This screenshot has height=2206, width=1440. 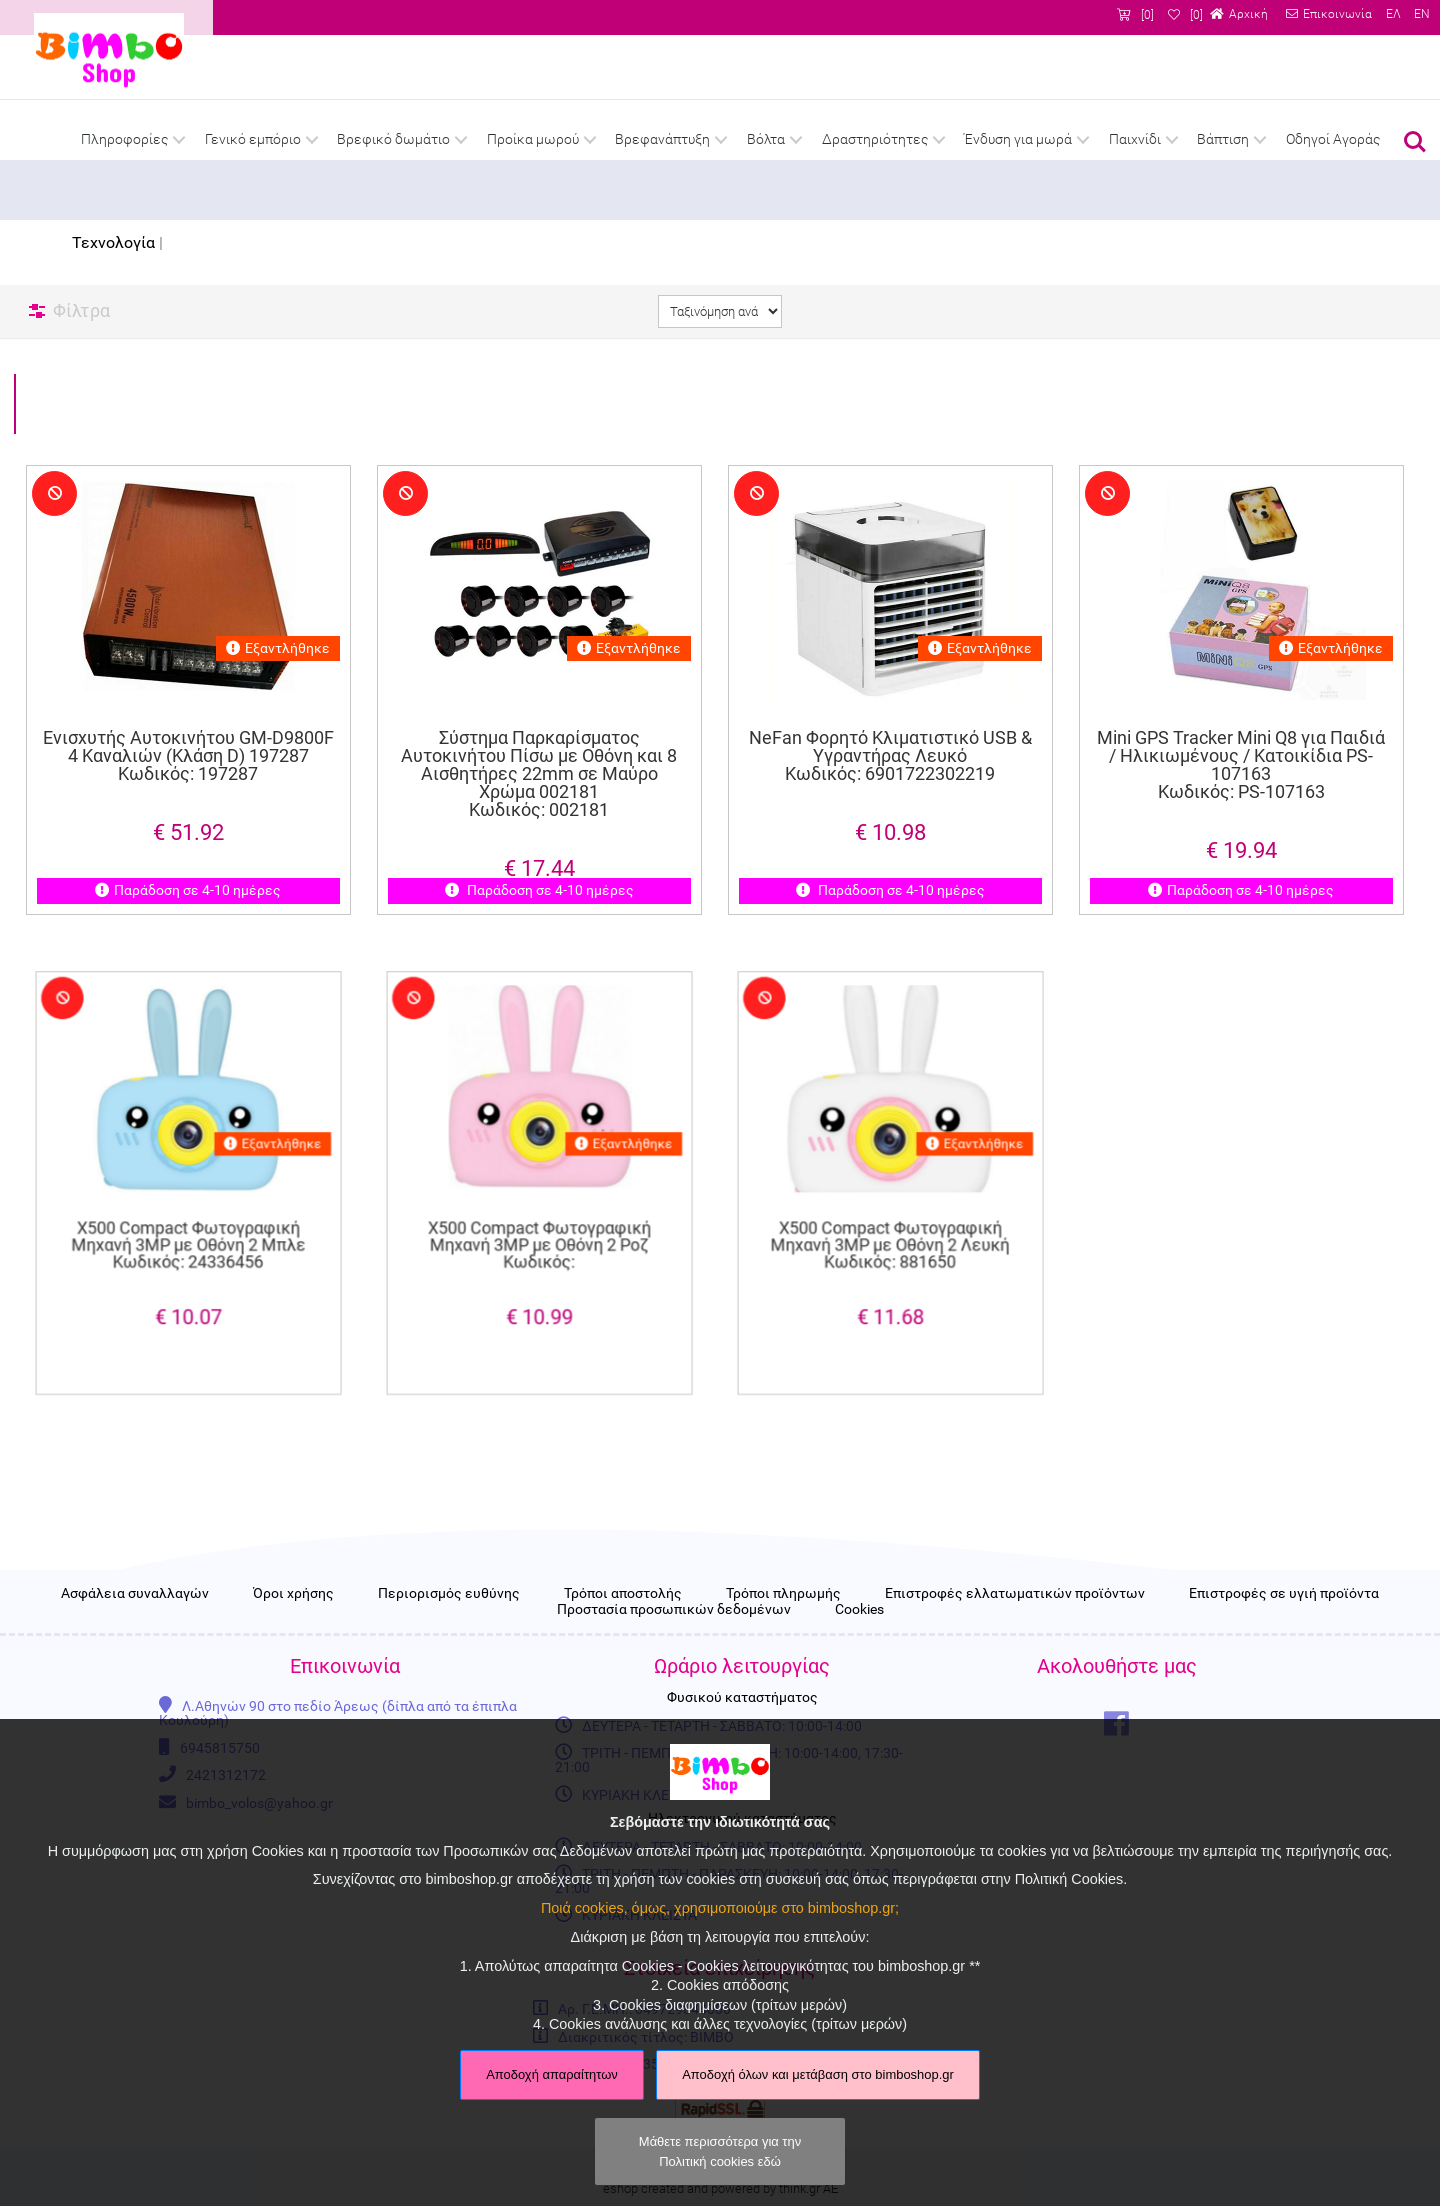 I want to click on Επιστροφές ελλατωματικών προϊόντων, so click(x=1015, y=1630).